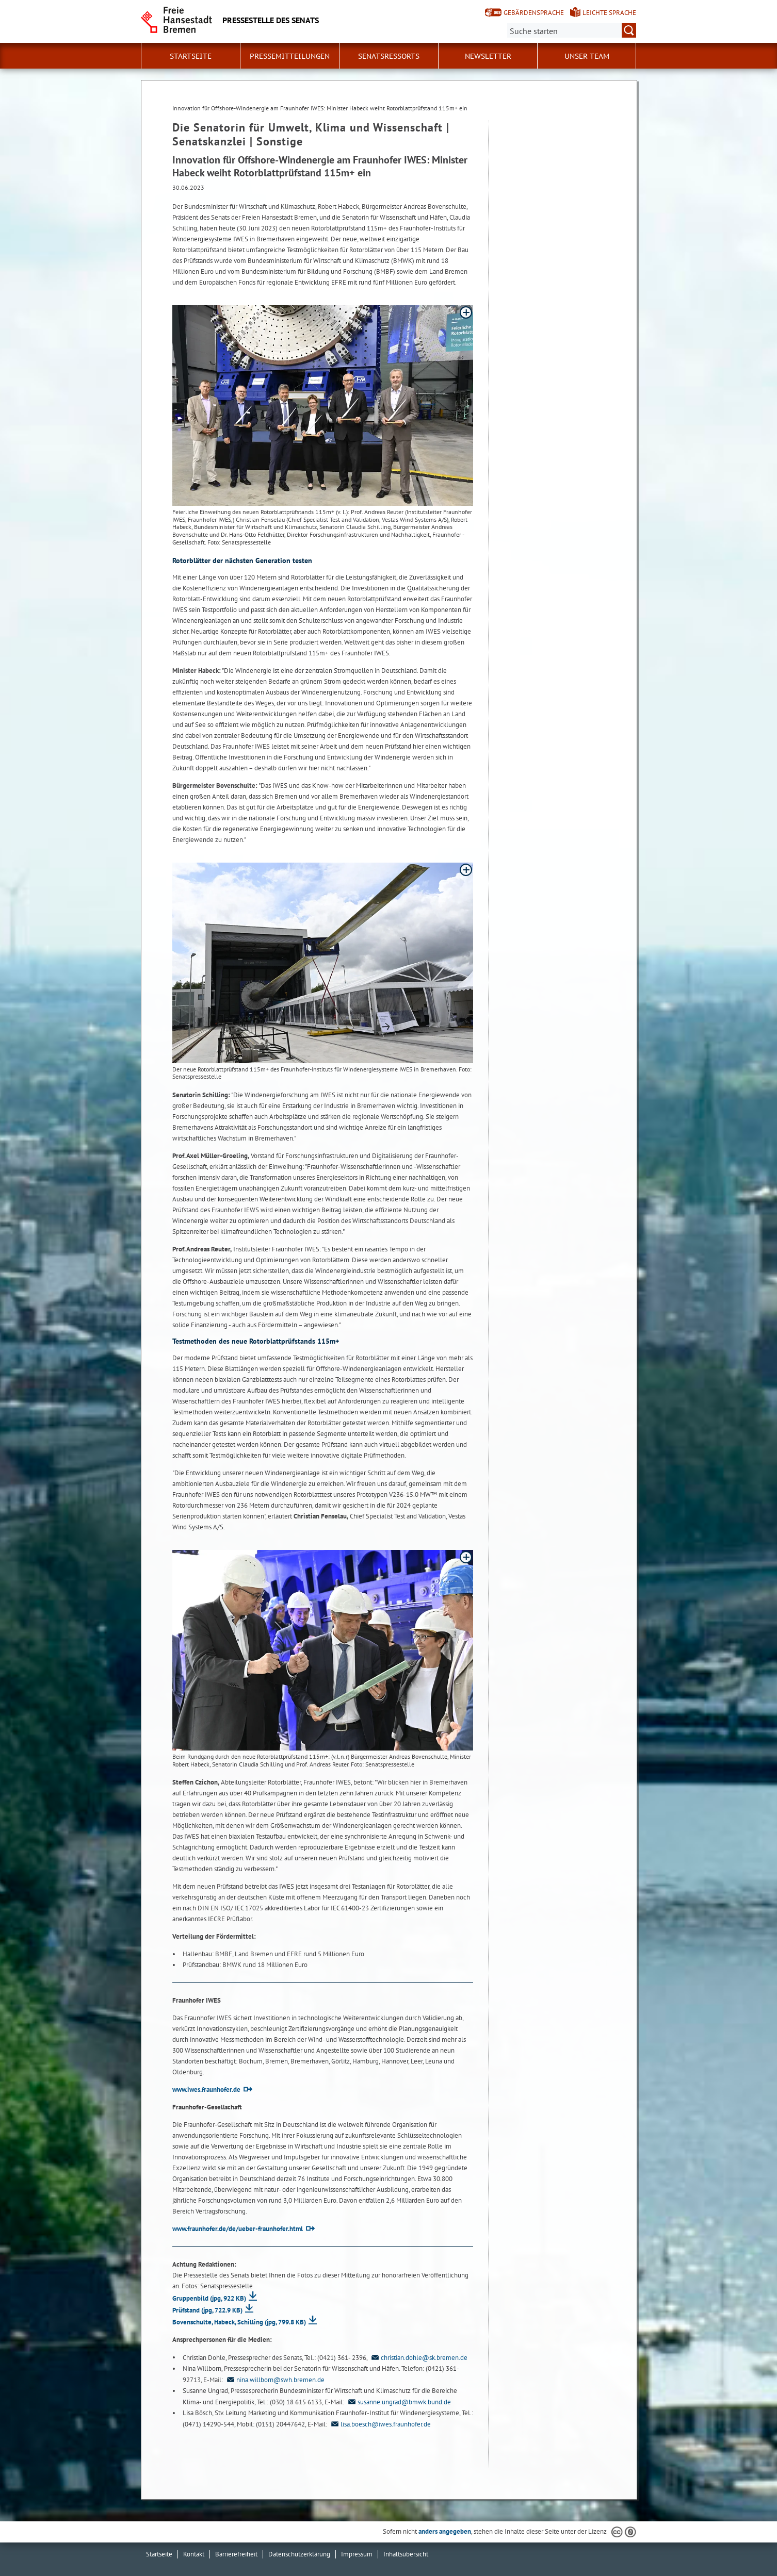  What do you see at coordinates (488, 56) in the screenshot?
I see `Newsletter` at bounding box center [488, 56].